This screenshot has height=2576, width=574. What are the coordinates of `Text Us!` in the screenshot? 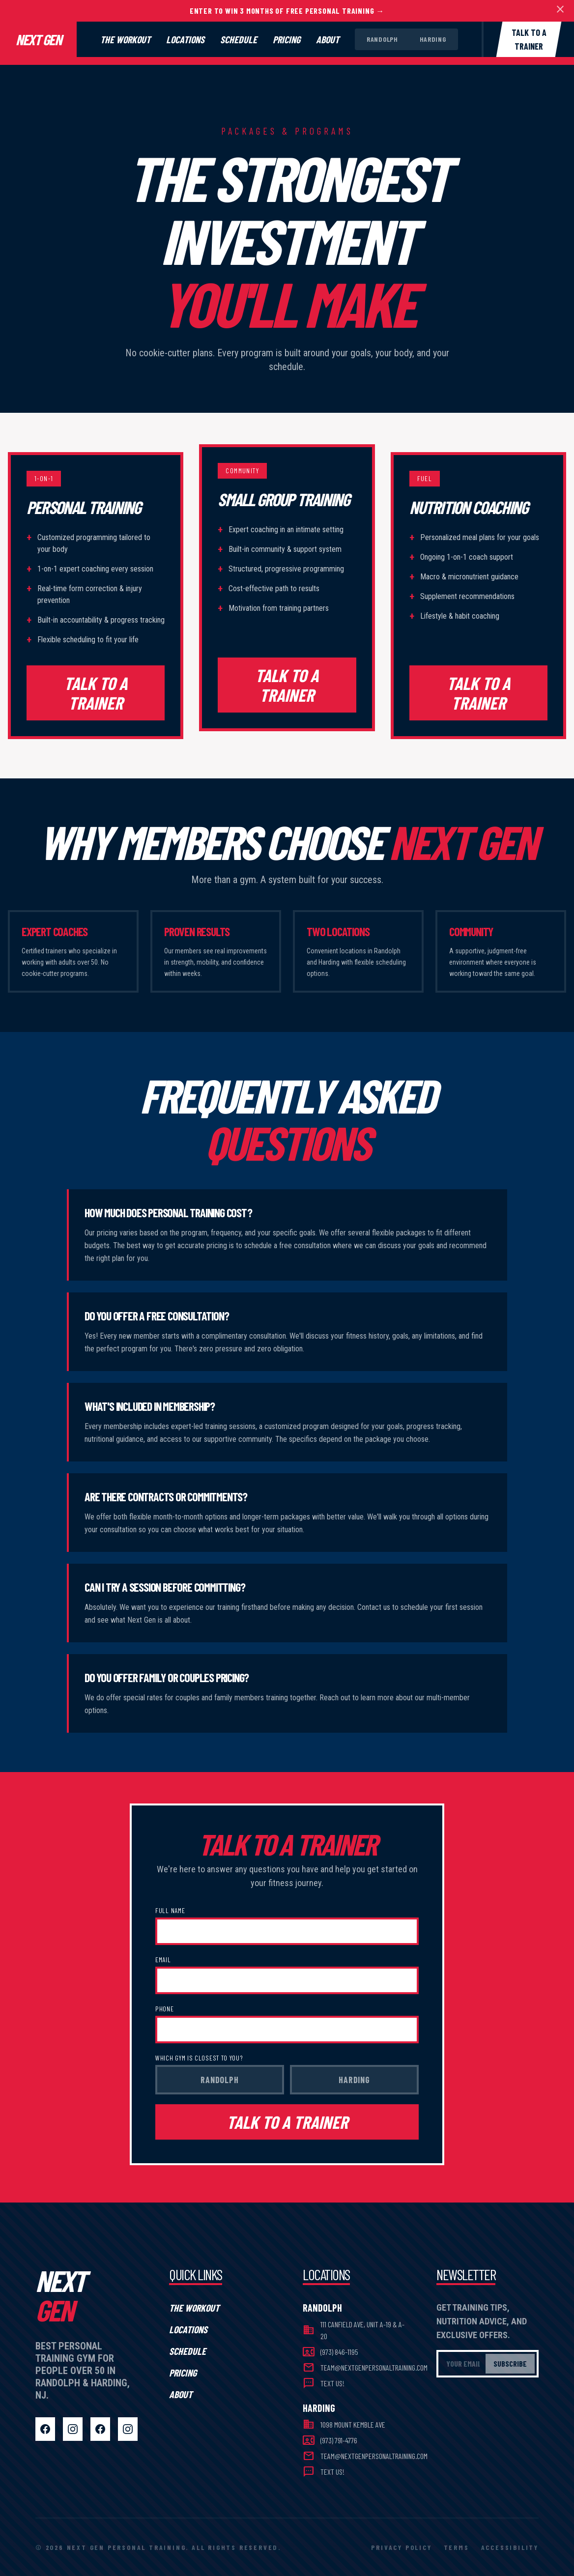 It's located at (332, 2383).